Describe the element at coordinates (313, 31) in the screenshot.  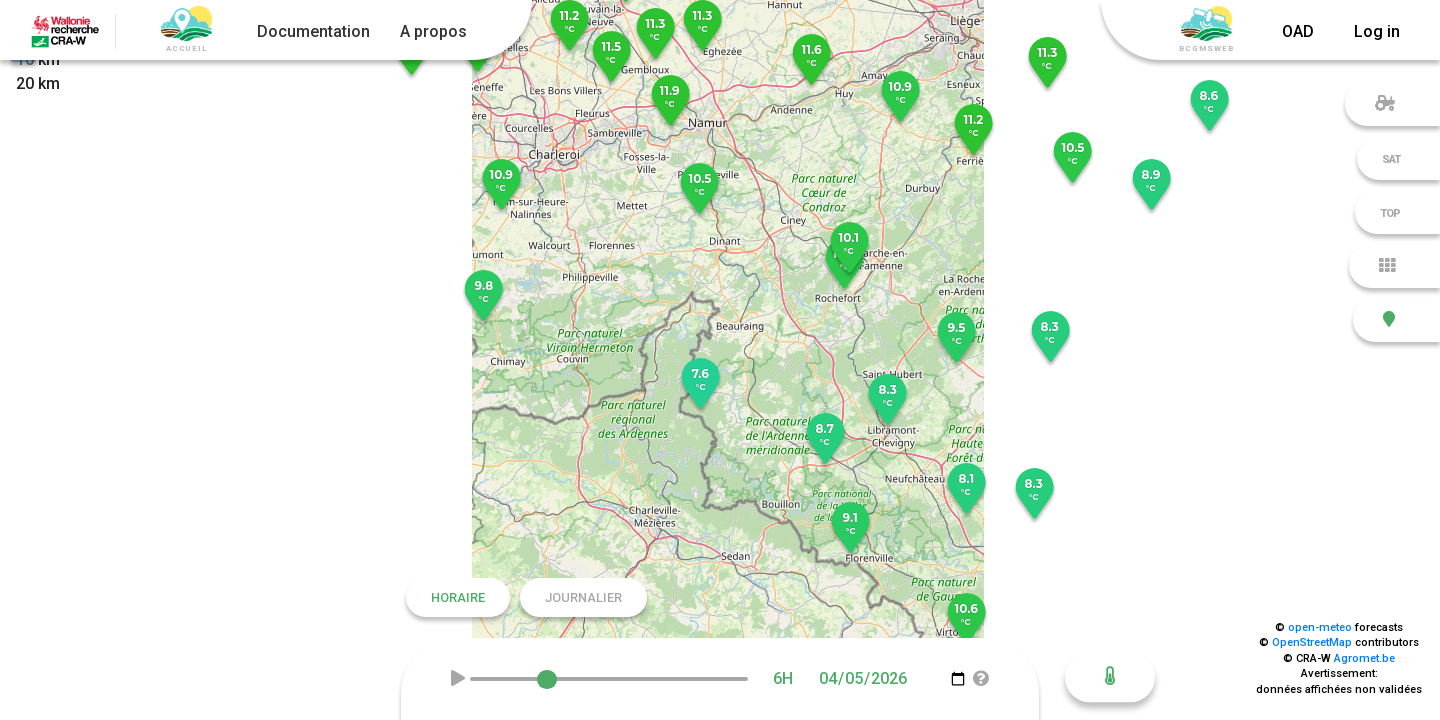
I see `Documentation` at that location.